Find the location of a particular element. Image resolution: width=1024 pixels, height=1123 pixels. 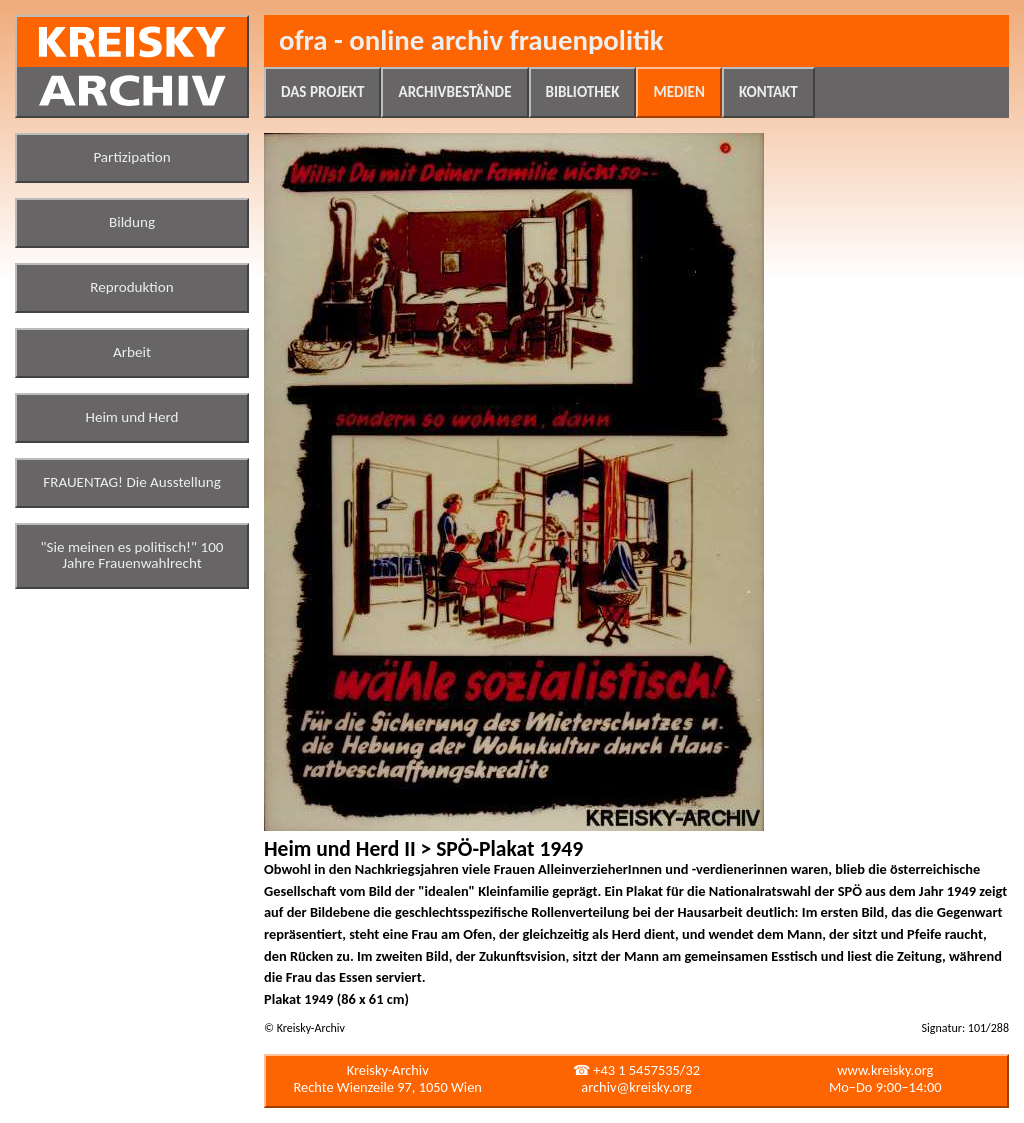

☎ +43 1 5457535/32 is located at coordinates (636, 1070).